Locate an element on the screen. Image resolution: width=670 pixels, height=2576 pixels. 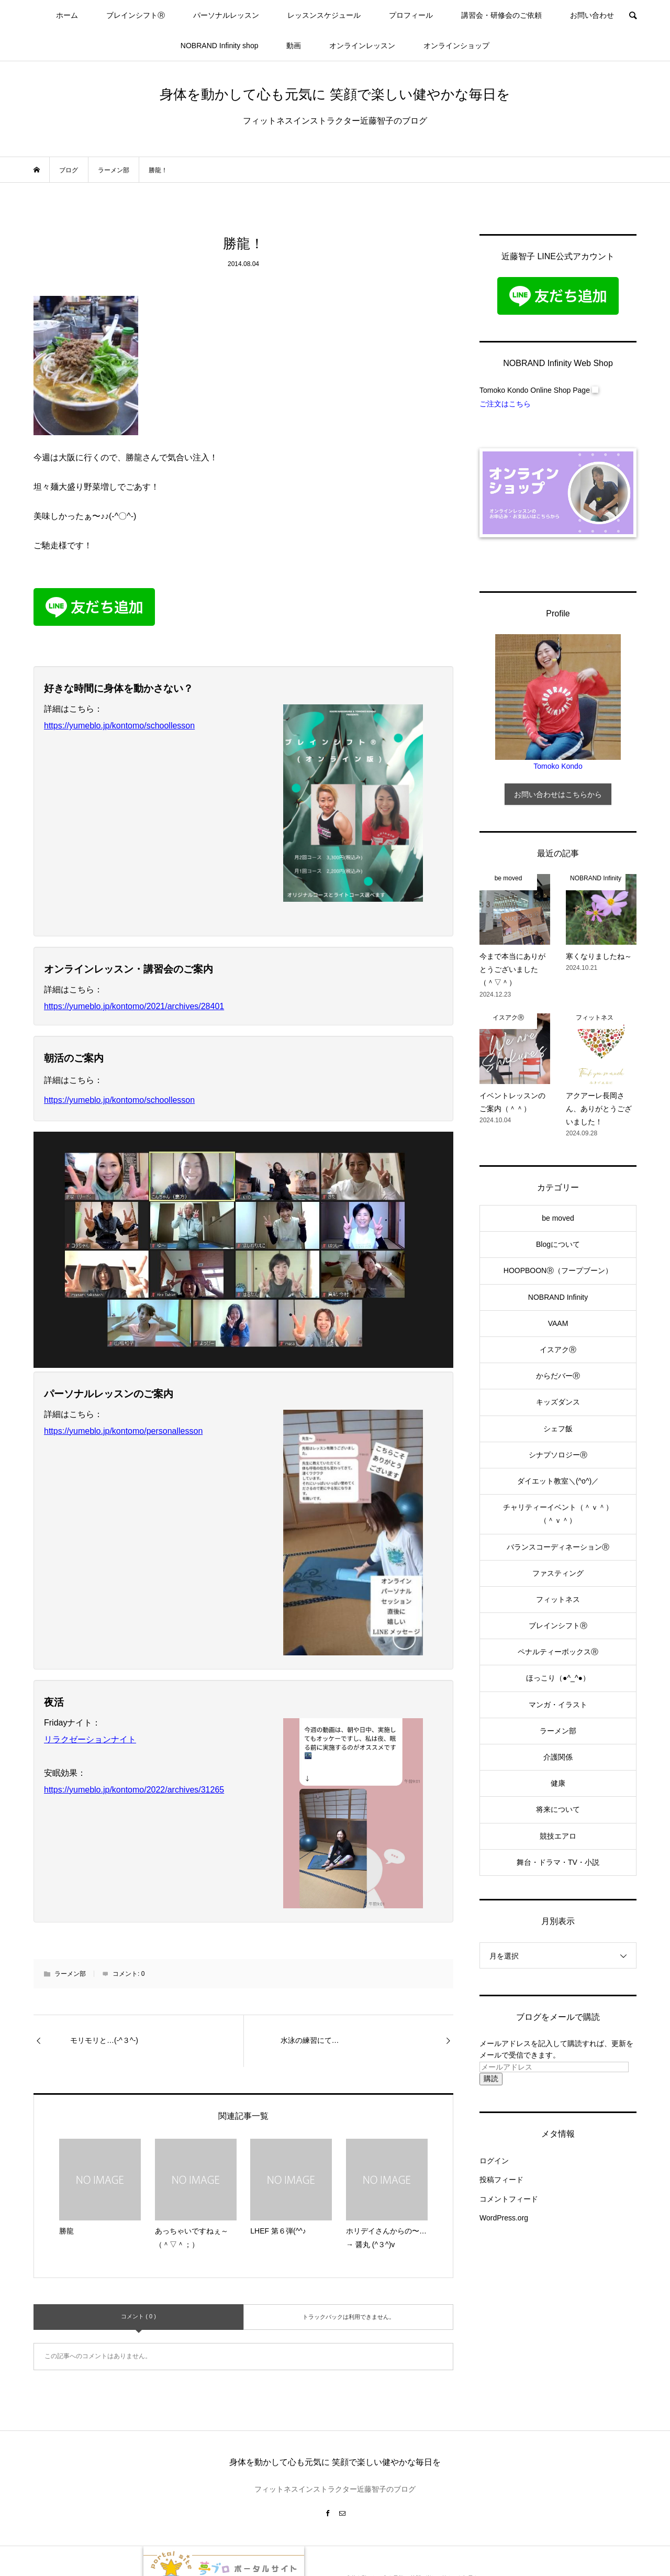
HOOPBOONⓇ（フープブーン） is located at coordinates (558, 1270).